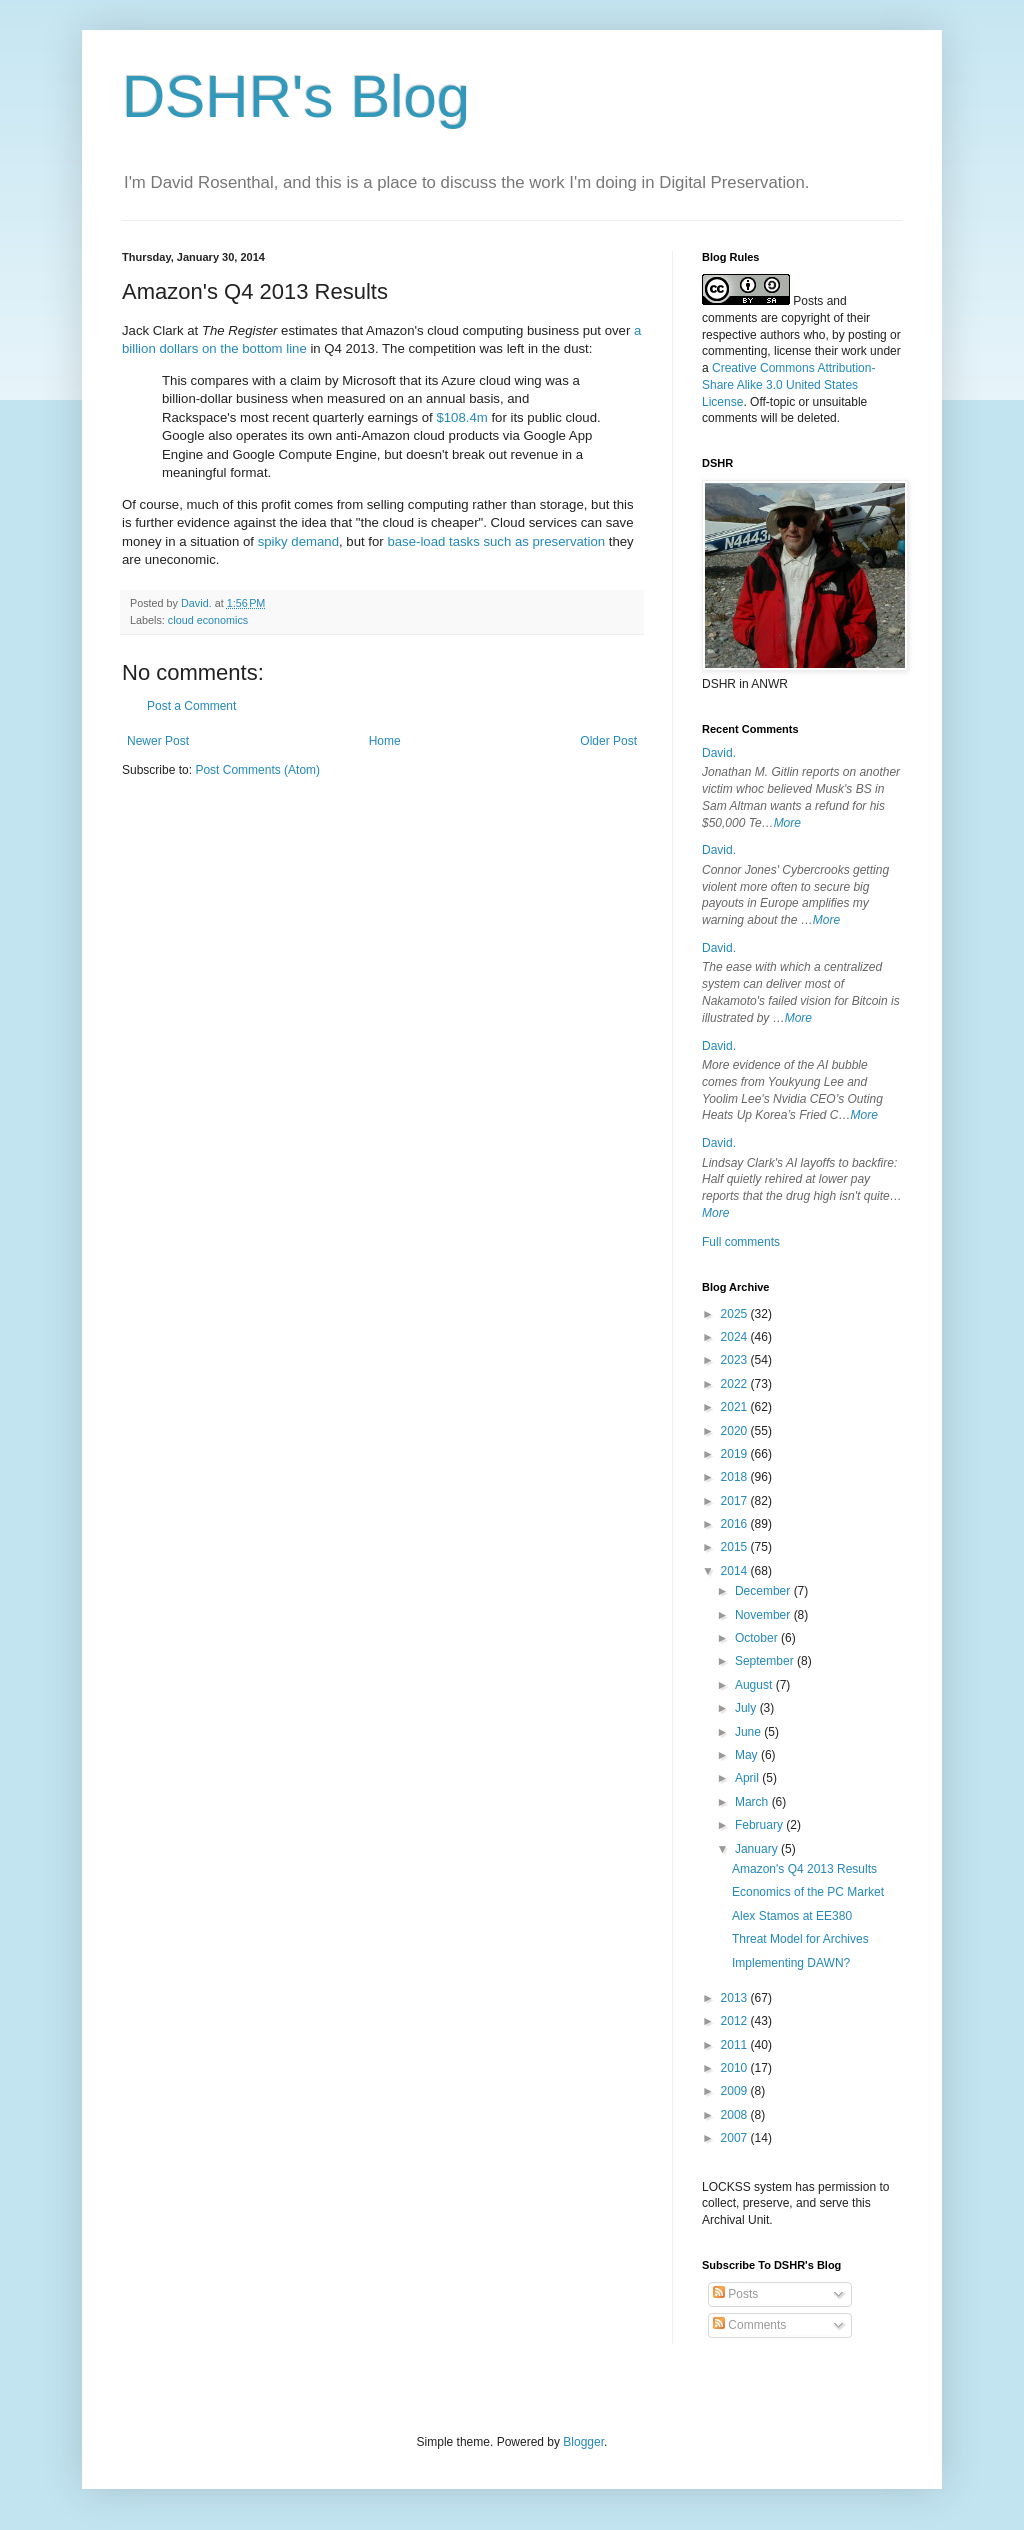 This screenshot has width=1024, height=2530. I want to click on spiky demand, so click(298, 541).